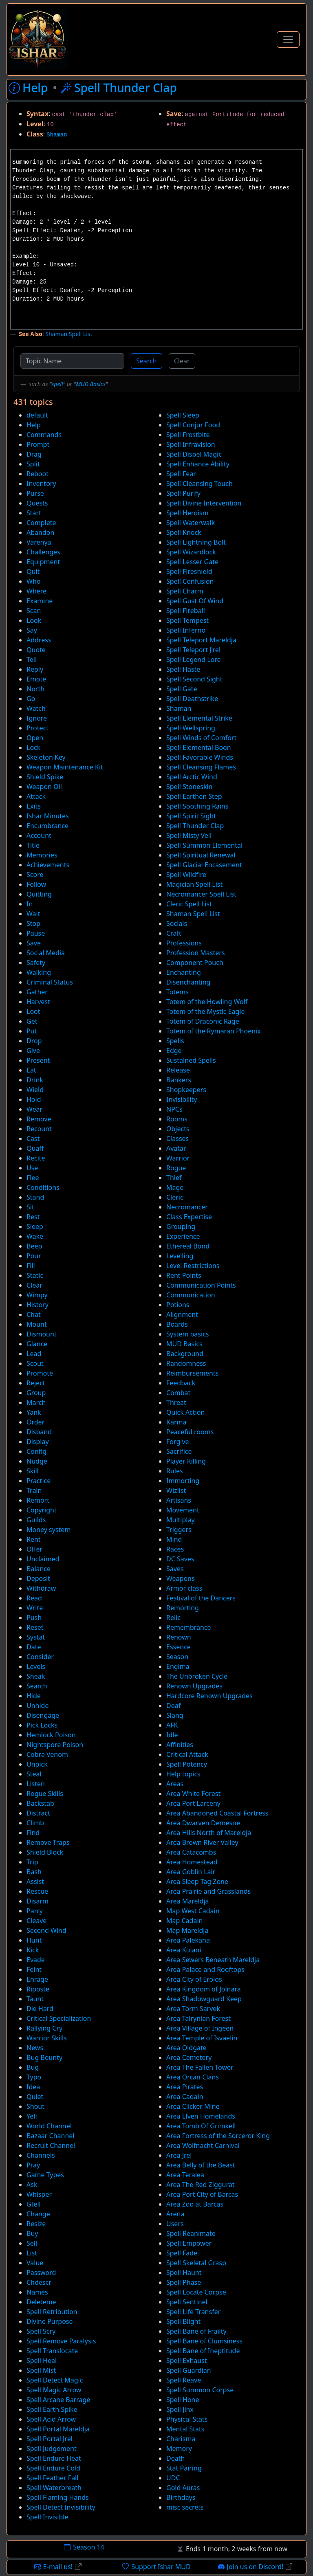 This screenshot has width=313, height=2576. I want to click on Wake, so click(34, 1236).